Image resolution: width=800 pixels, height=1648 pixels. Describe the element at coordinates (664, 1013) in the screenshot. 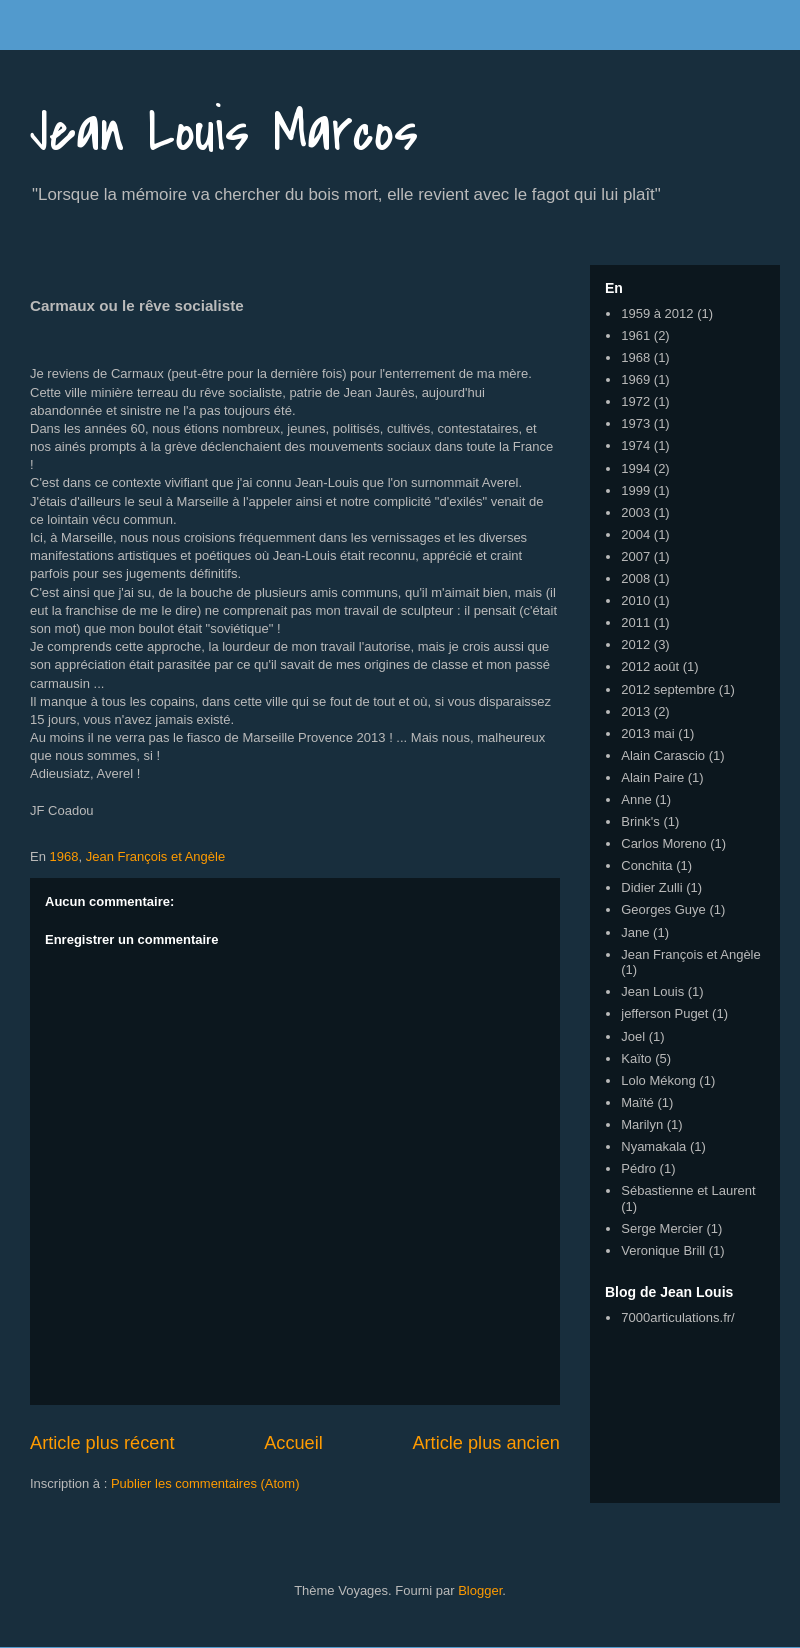

I see `jefferson Puget` at that location.